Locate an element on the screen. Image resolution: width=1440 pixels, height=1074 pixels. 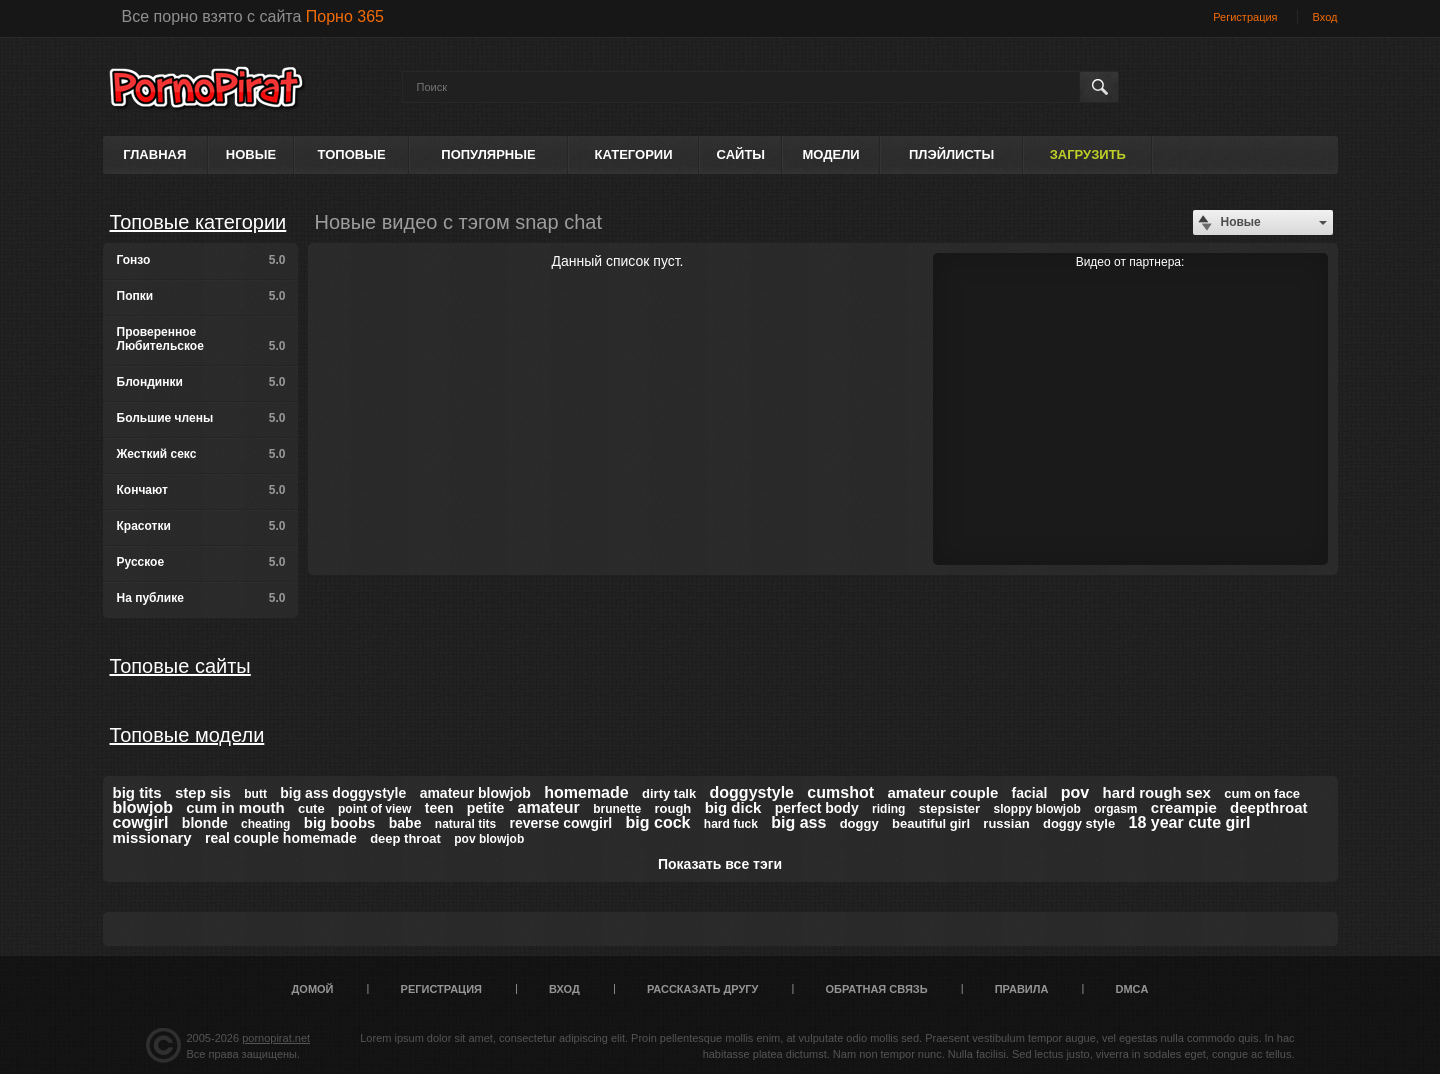
Категории is located at coordinates (634, 154).